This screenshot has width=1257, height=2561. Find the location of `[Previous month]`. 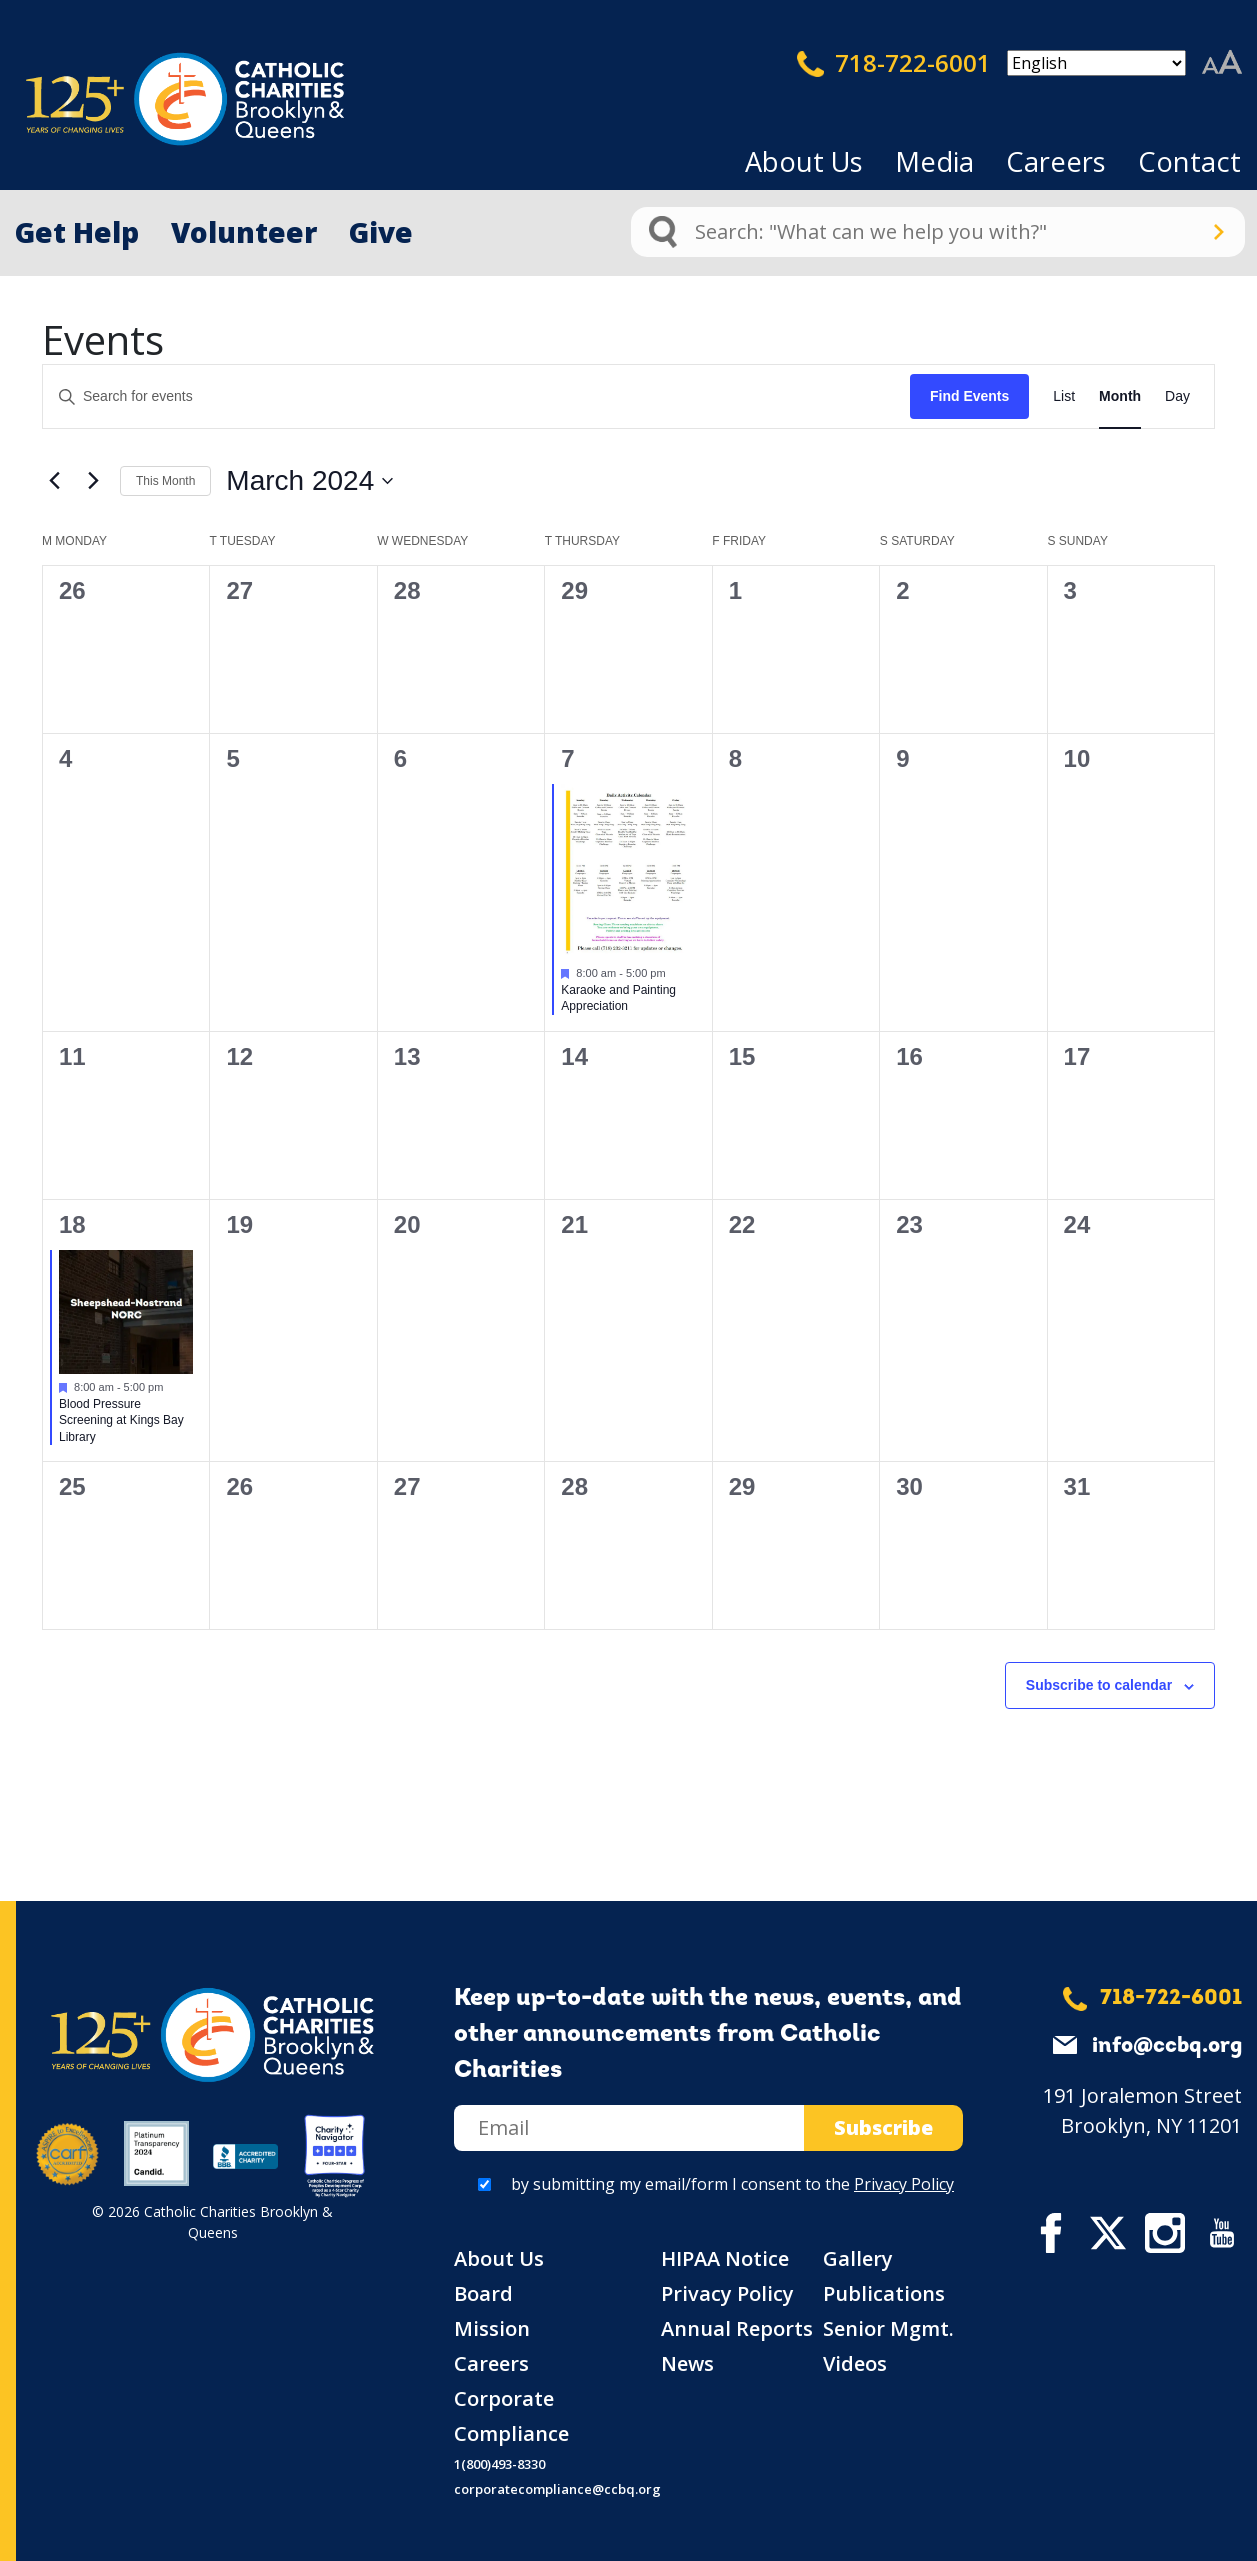

[Previous month] is located at coordinates (54, 481).